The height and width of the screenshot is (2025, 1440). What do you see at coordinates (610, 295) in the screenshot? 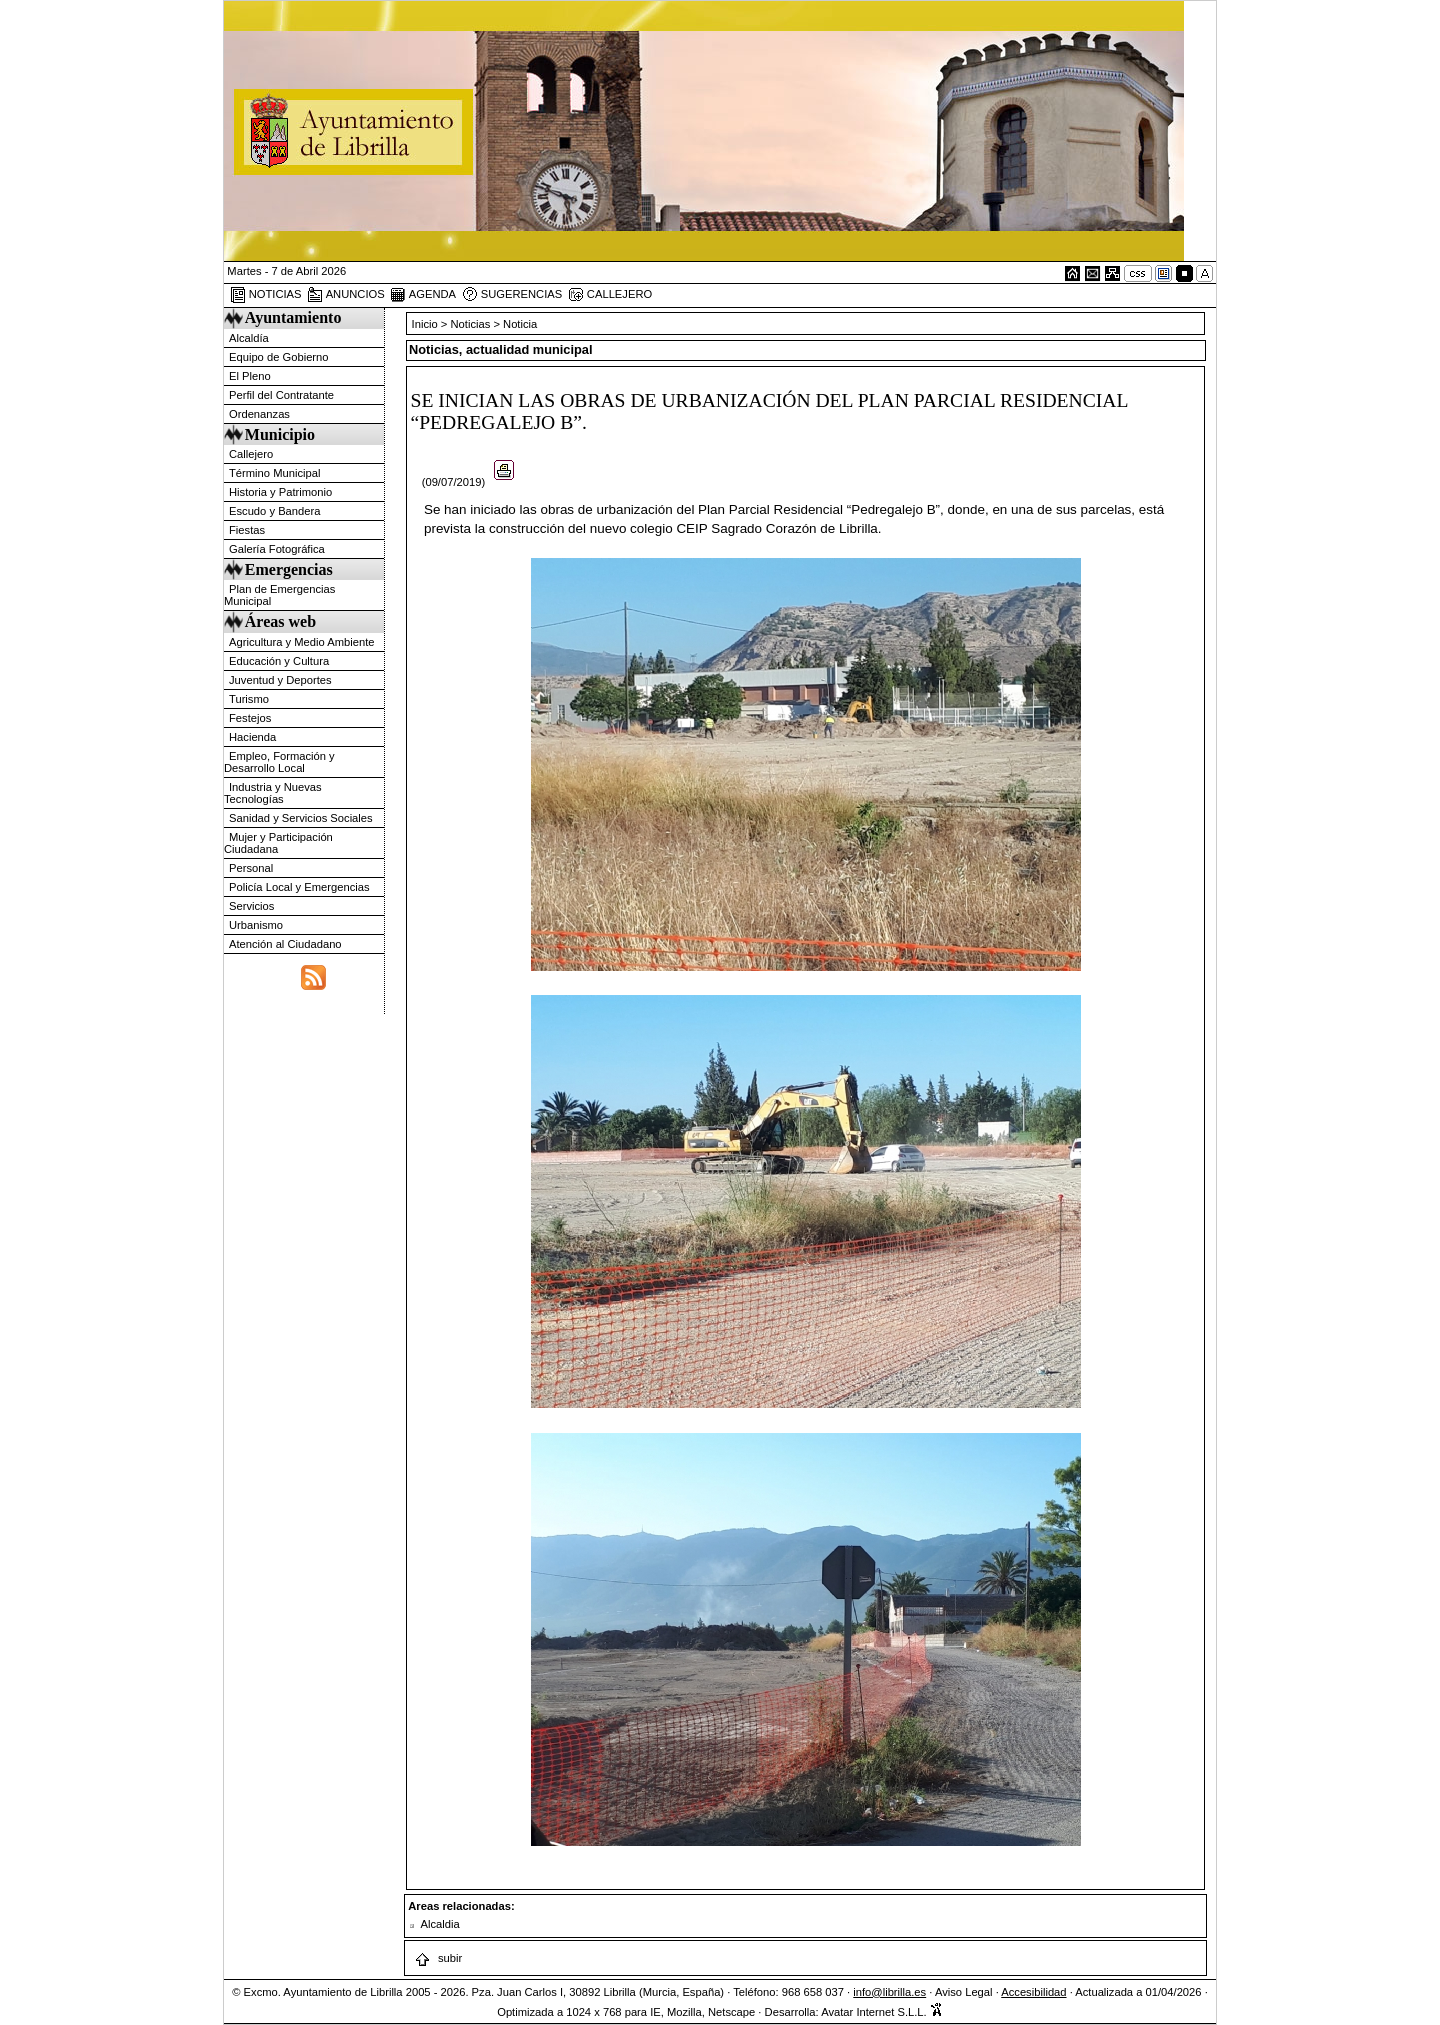
I see `CALLEJERO` at bounding box center [610, 295].